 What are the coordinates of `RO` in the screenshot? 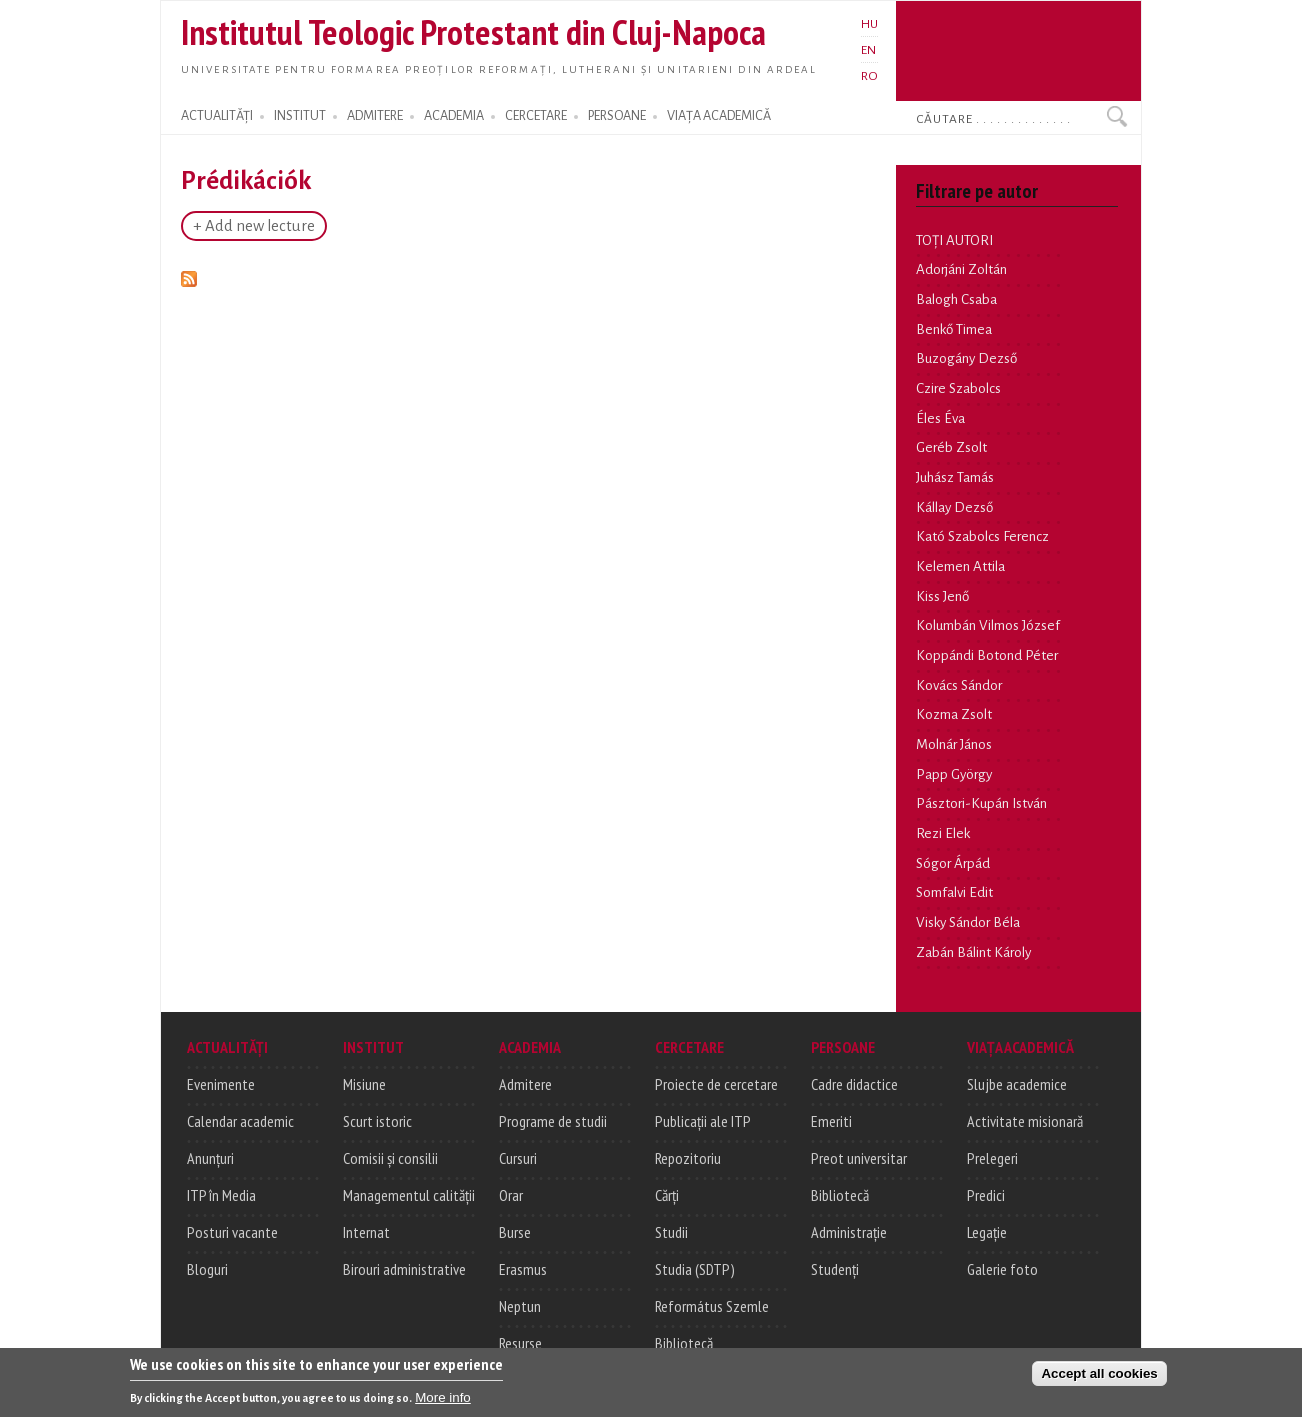 It's located at (869, 76).